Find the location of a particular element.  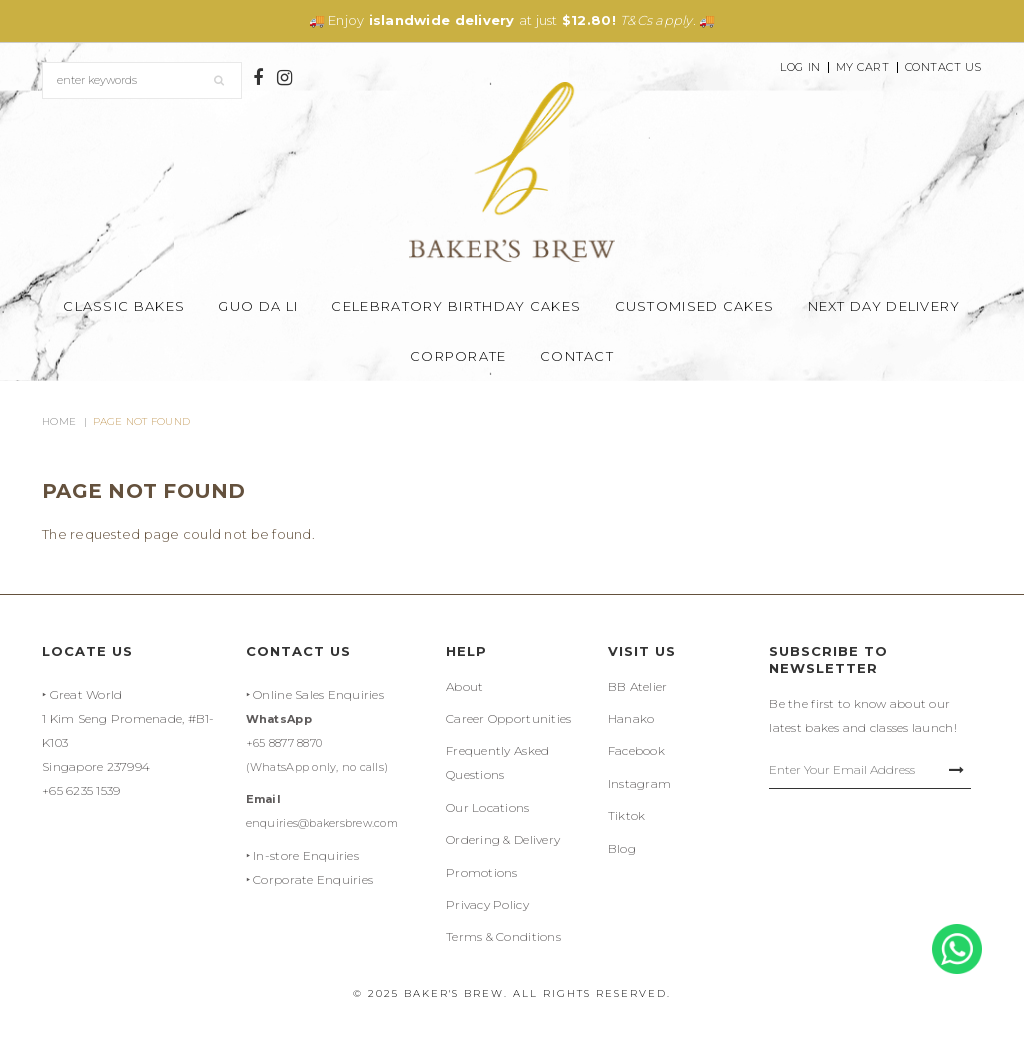

Career Opportunities is located at coordinates (508, 718).